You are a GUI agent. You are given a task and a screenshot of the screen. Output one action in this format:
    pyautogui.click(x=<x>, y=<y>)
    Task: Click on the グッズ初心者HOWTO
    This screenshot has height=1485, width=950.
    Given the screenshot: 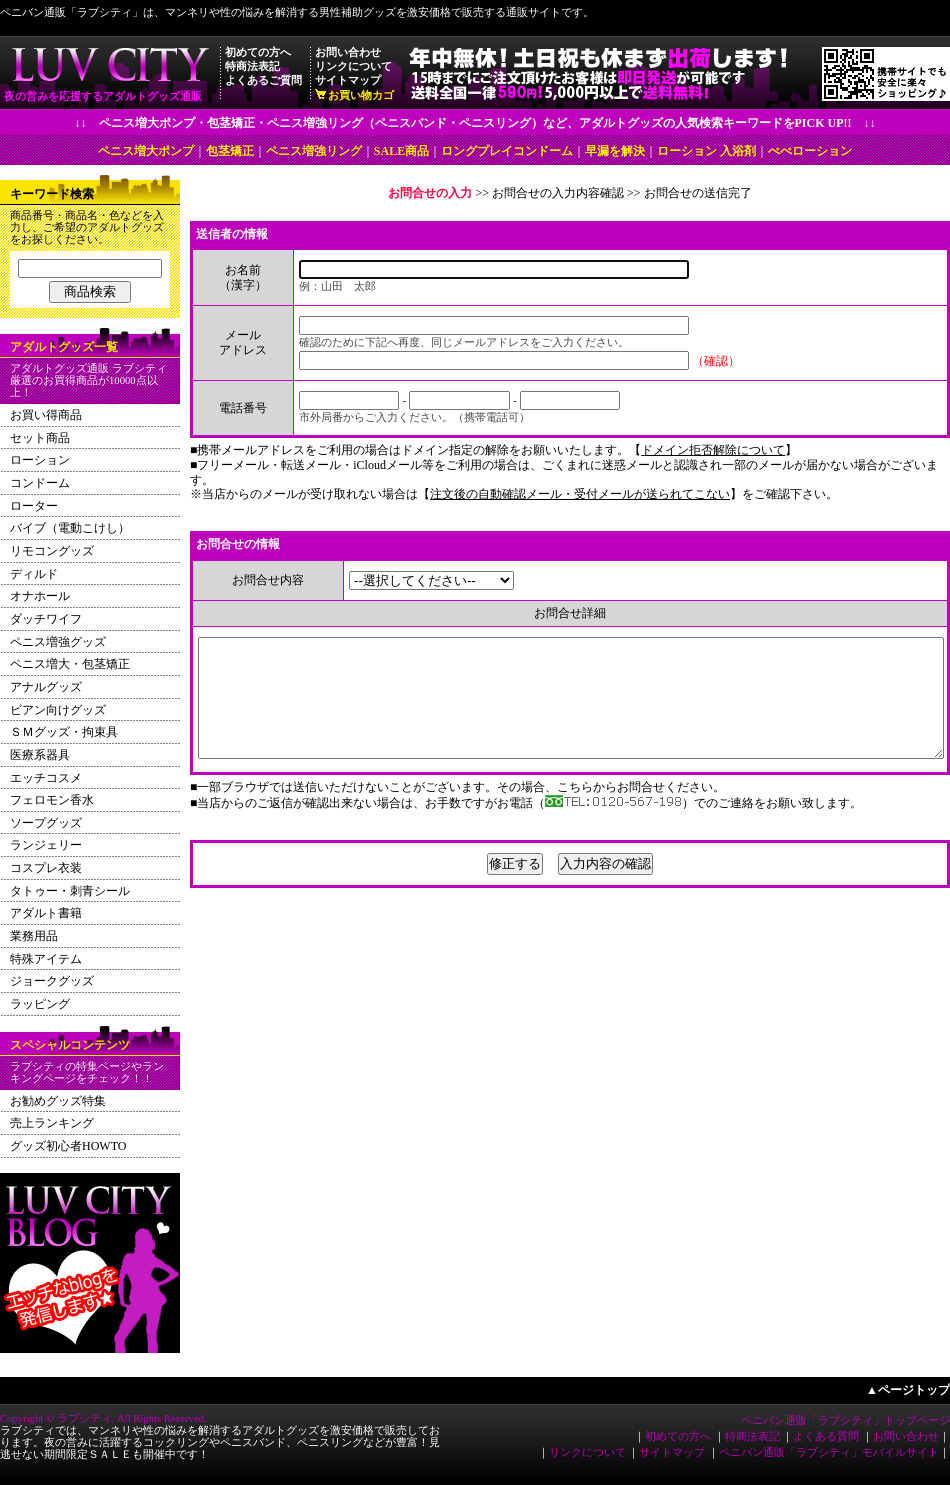 What is the action you would take?
    pyautogui.click(x=68, y=1146)
    